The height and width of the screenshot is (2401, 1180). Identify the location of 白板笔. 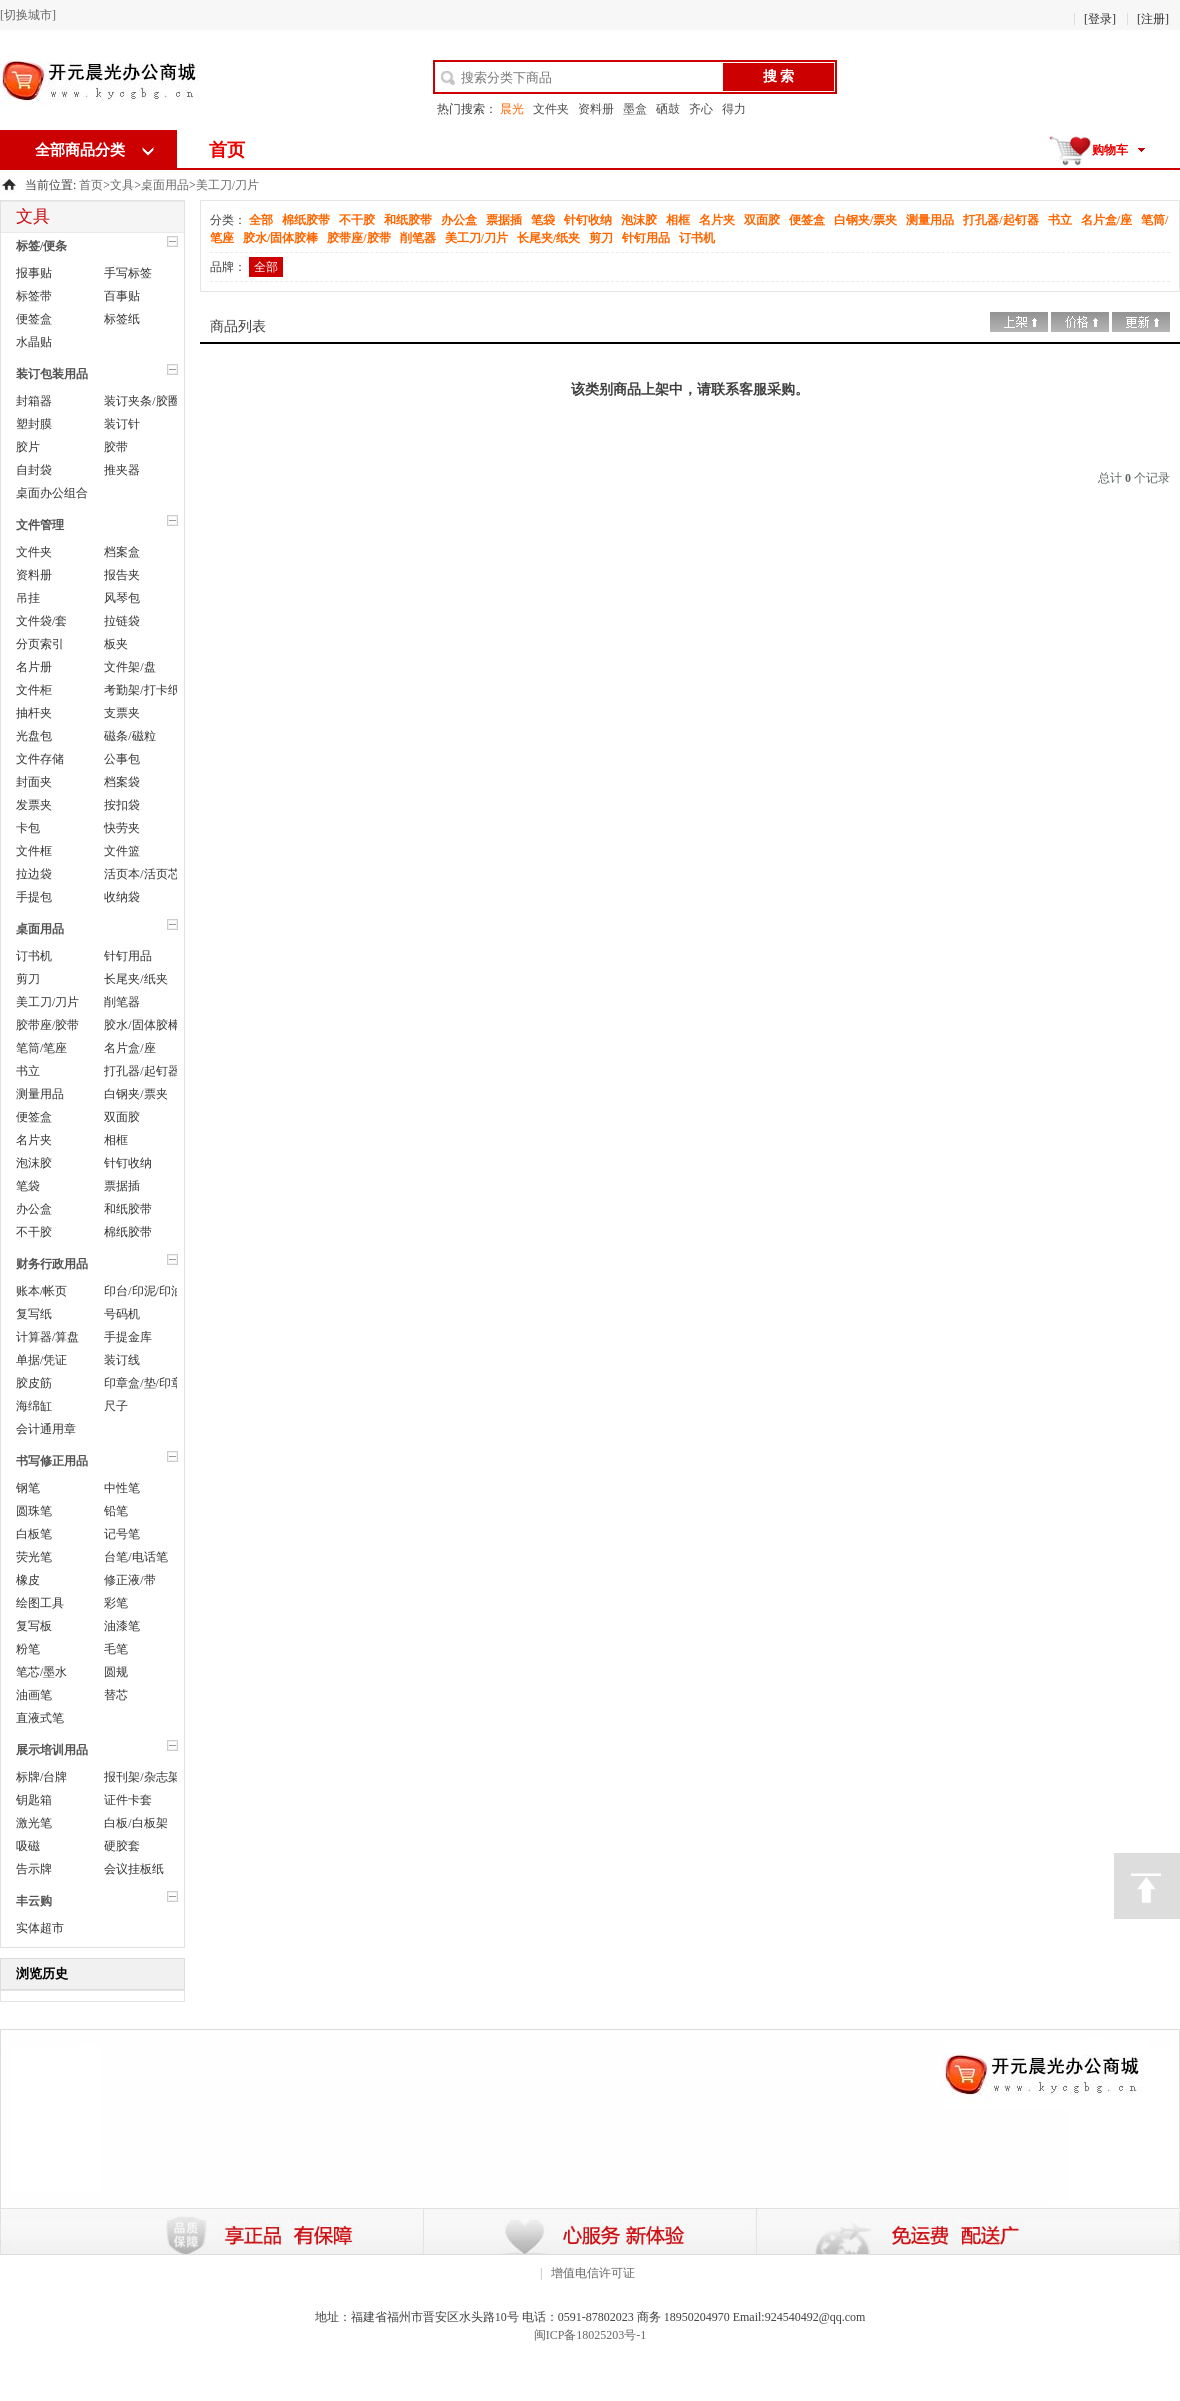
(34, 1534).